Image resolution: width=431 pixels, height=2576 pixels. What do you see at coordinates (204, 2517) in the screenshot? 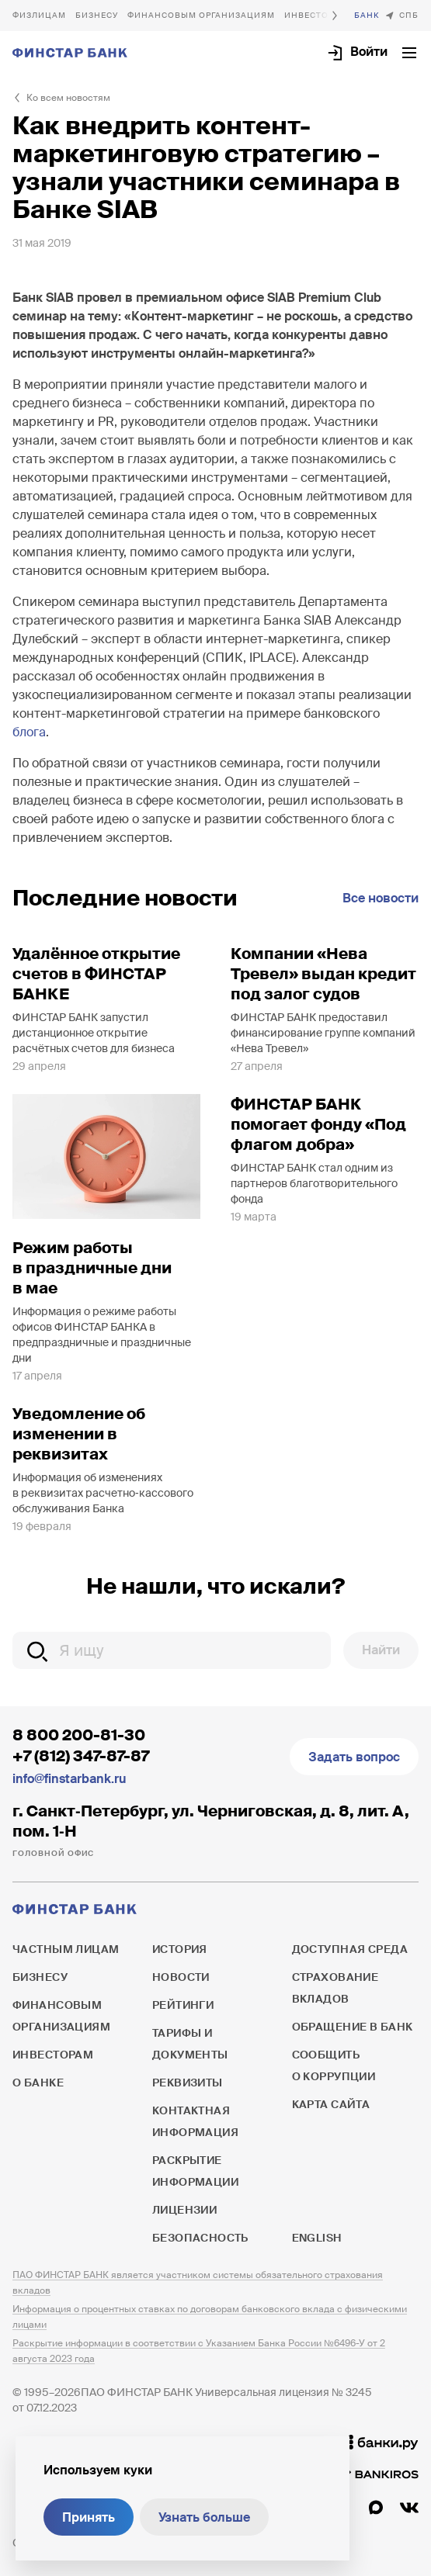
I see `Узнать больше` at bounding box center [204, 2517].